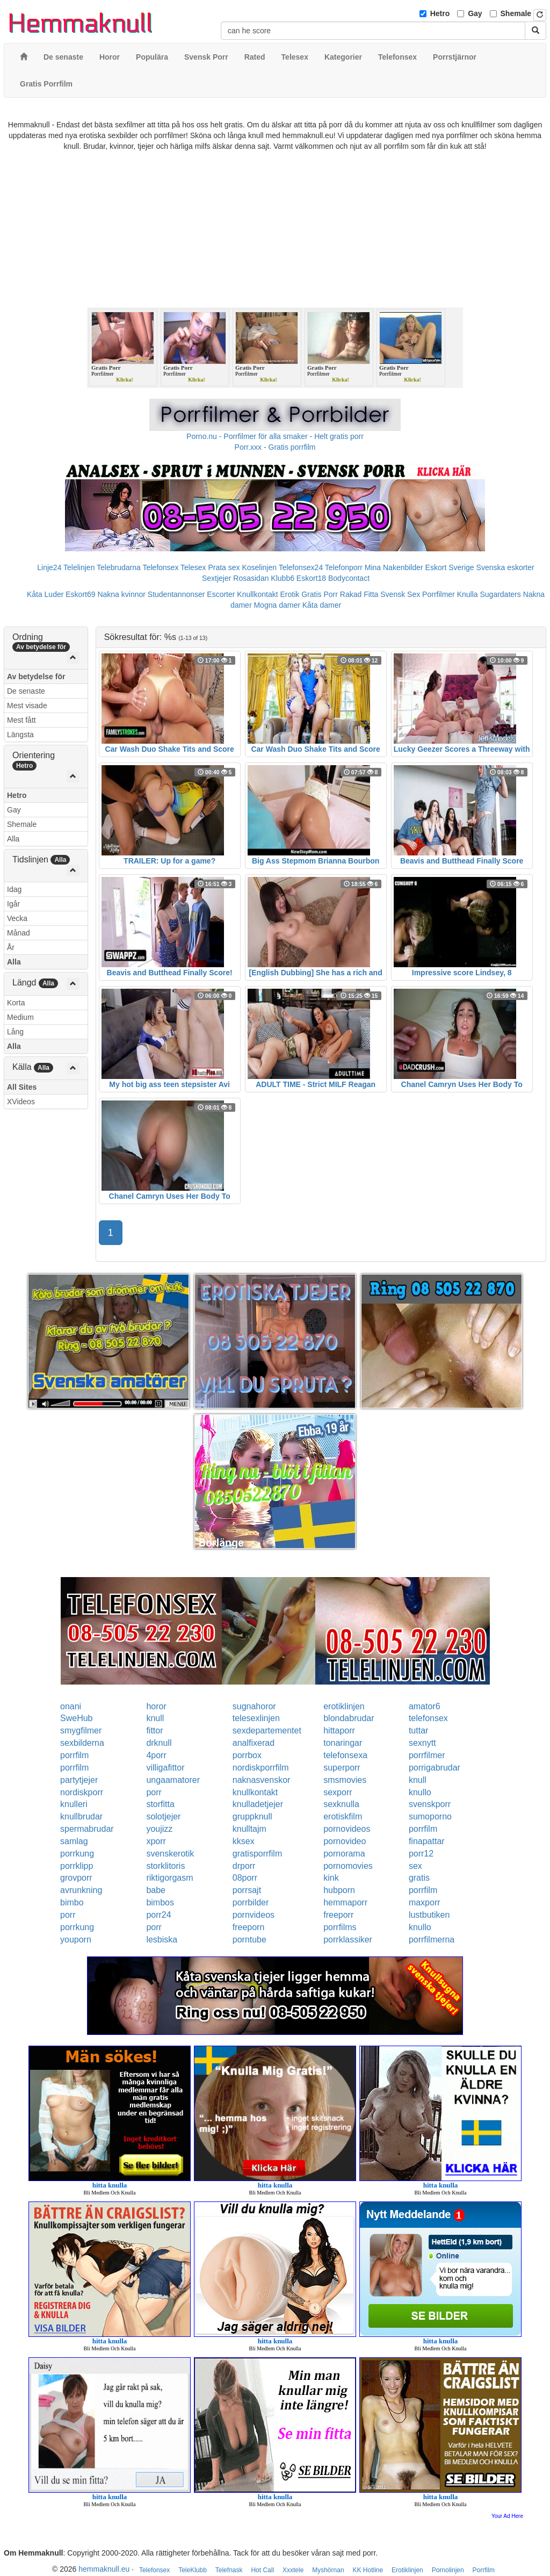 This screenshot has height=2576, width=550. What do you see at coordinates (72, 1902) in the screenshot?
I see `bimbo` at bounding box center [72, 1902].